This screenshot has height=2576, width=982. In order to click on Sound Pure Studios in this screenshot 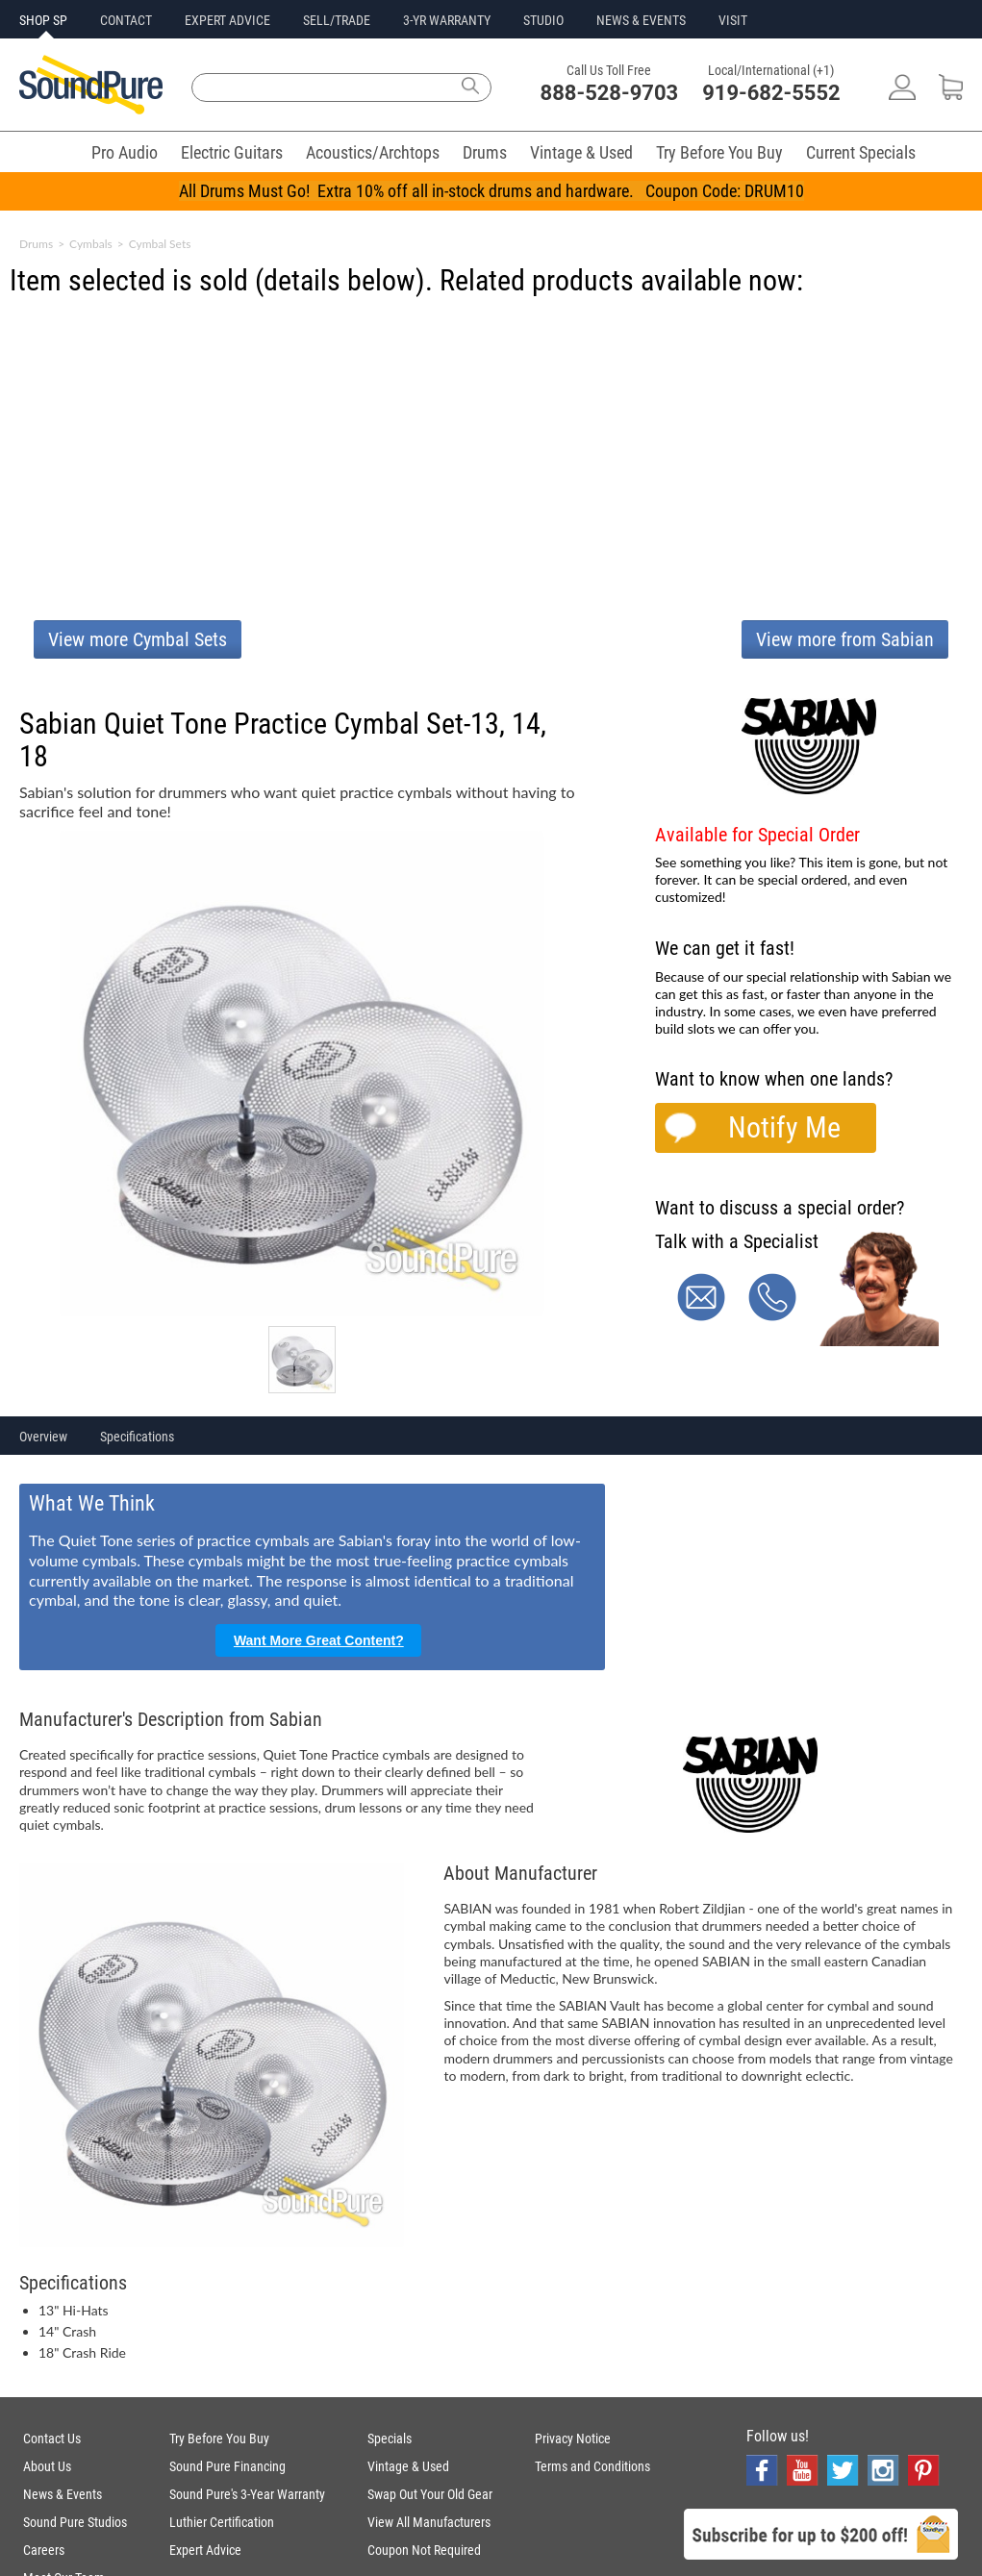, I will do `click(75, 2522)`.